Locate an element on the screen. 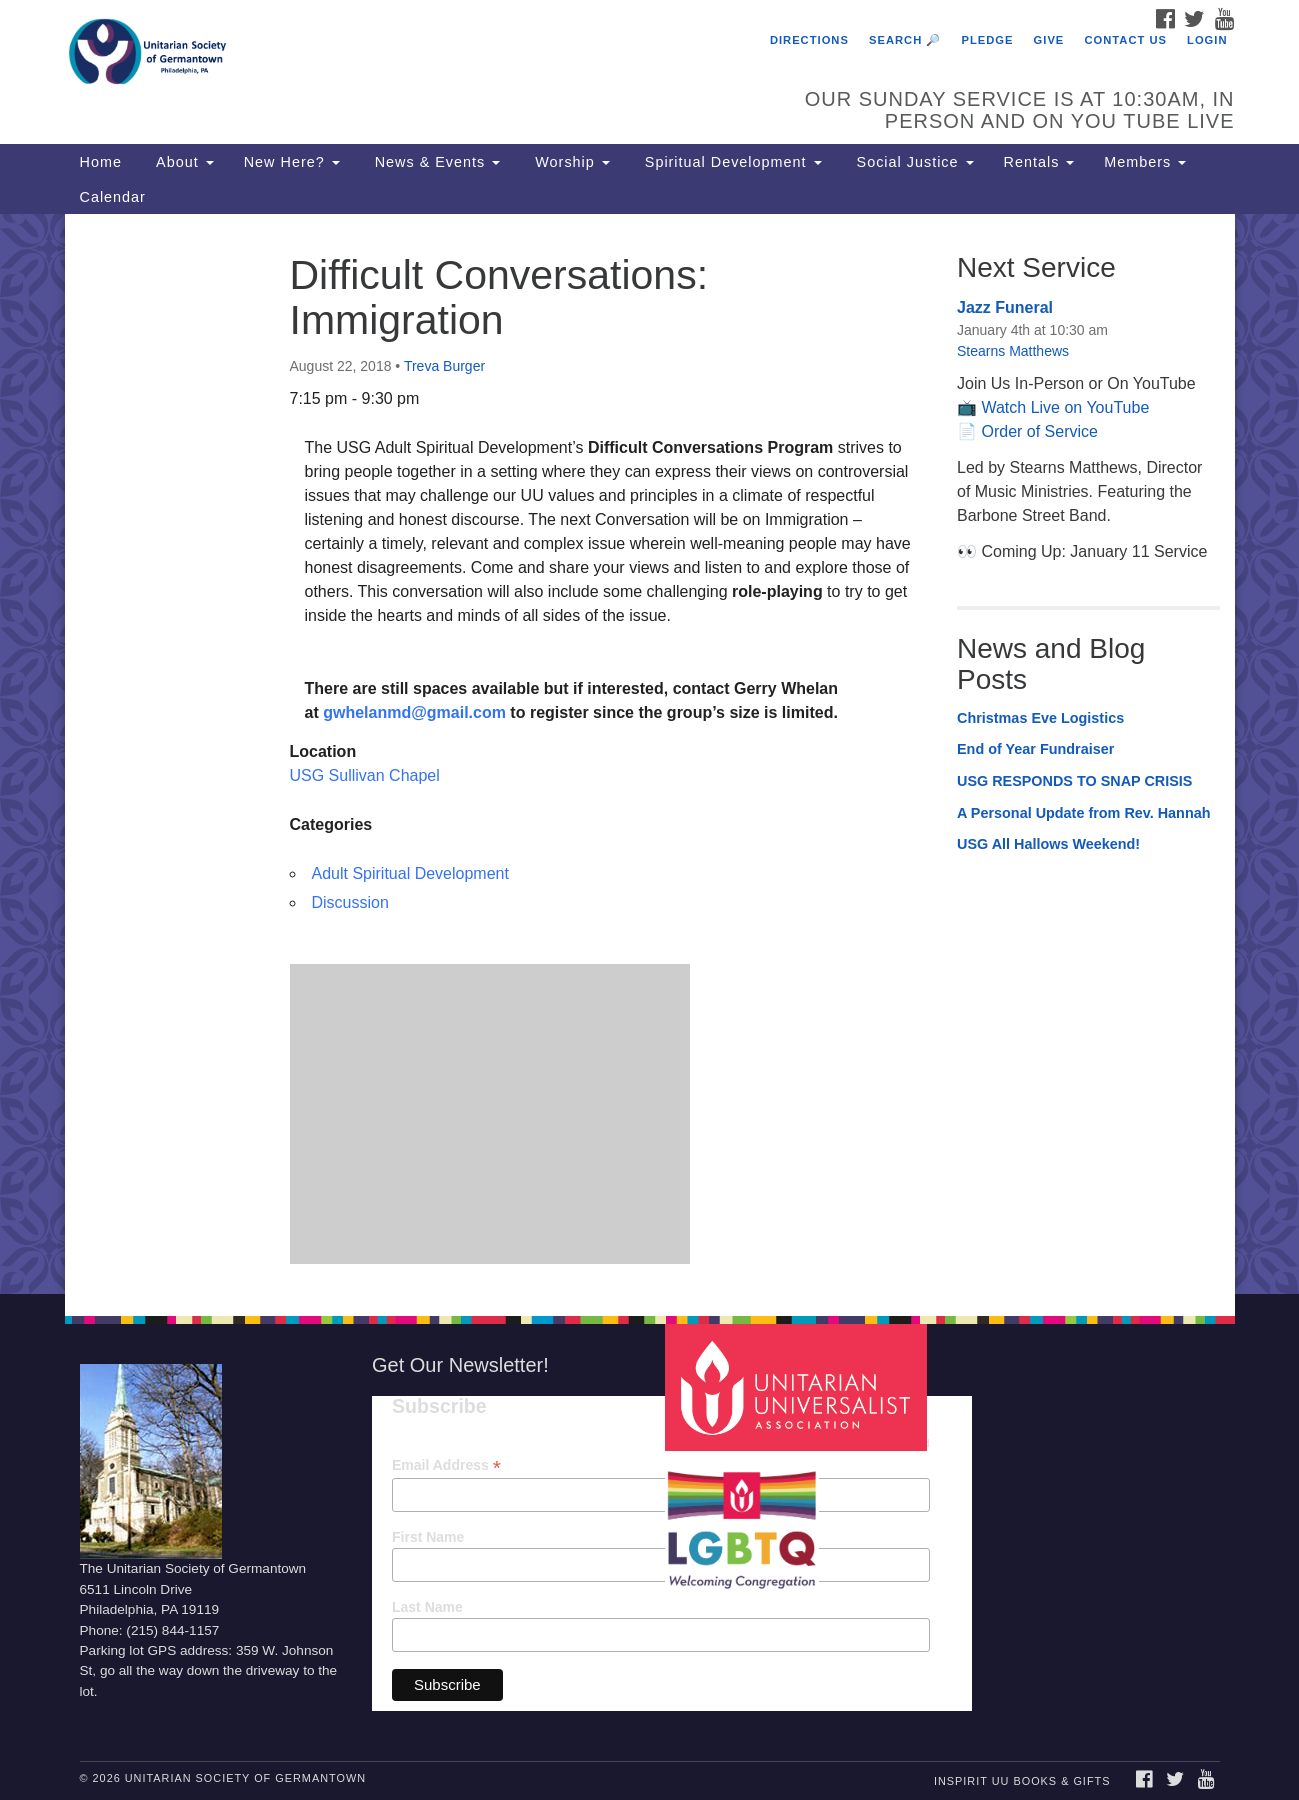 This screenshot has width=1299, height=1800. Search 🔎 is located at coordinates (905, 40).